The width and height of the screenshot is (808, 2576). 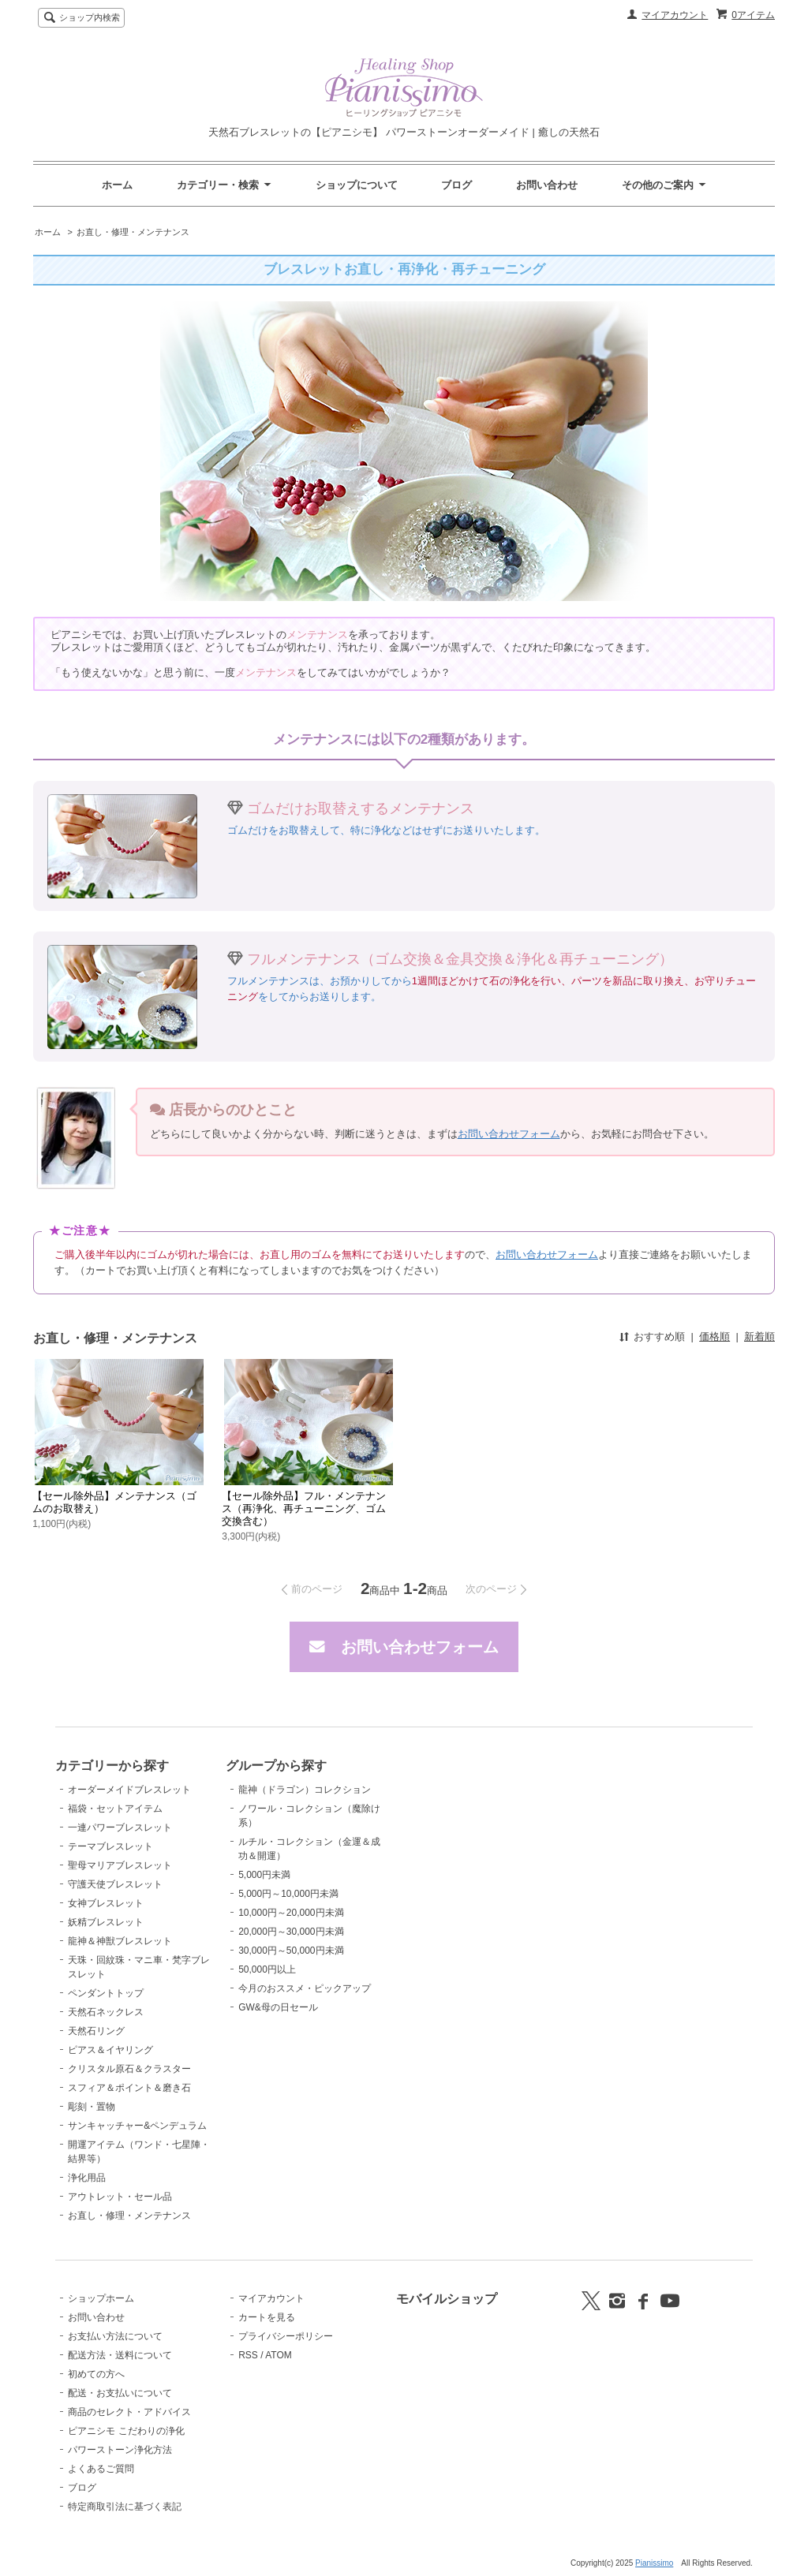 I want to click on 浄化用品, so click(x=87, y=2177).